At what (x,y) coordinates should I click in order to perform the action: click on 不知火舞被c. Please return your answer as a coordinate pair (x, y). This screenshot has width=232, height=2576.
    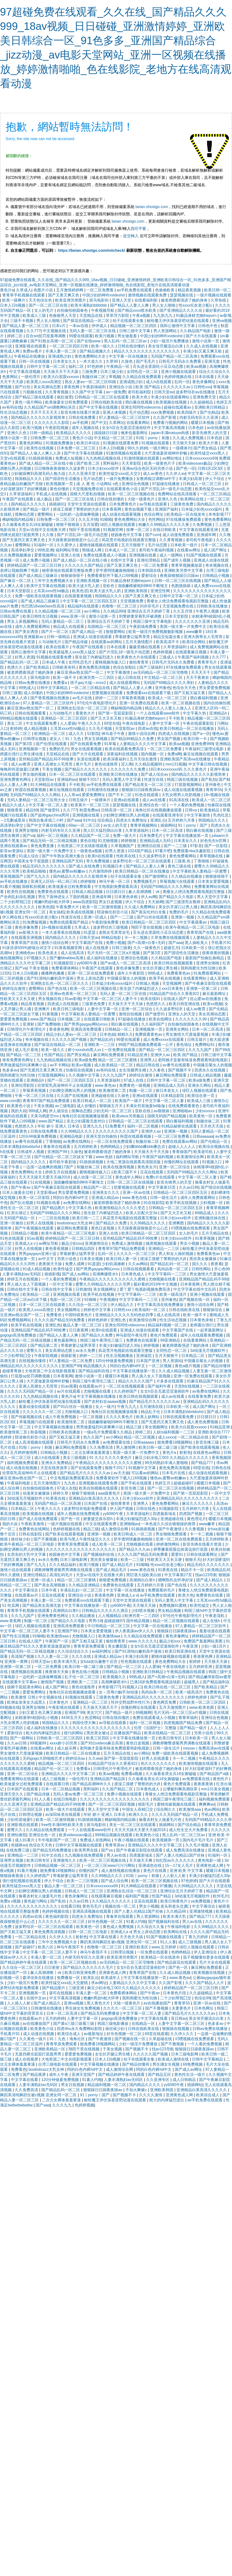
    Looking at the image, I should click on (136, 2090).